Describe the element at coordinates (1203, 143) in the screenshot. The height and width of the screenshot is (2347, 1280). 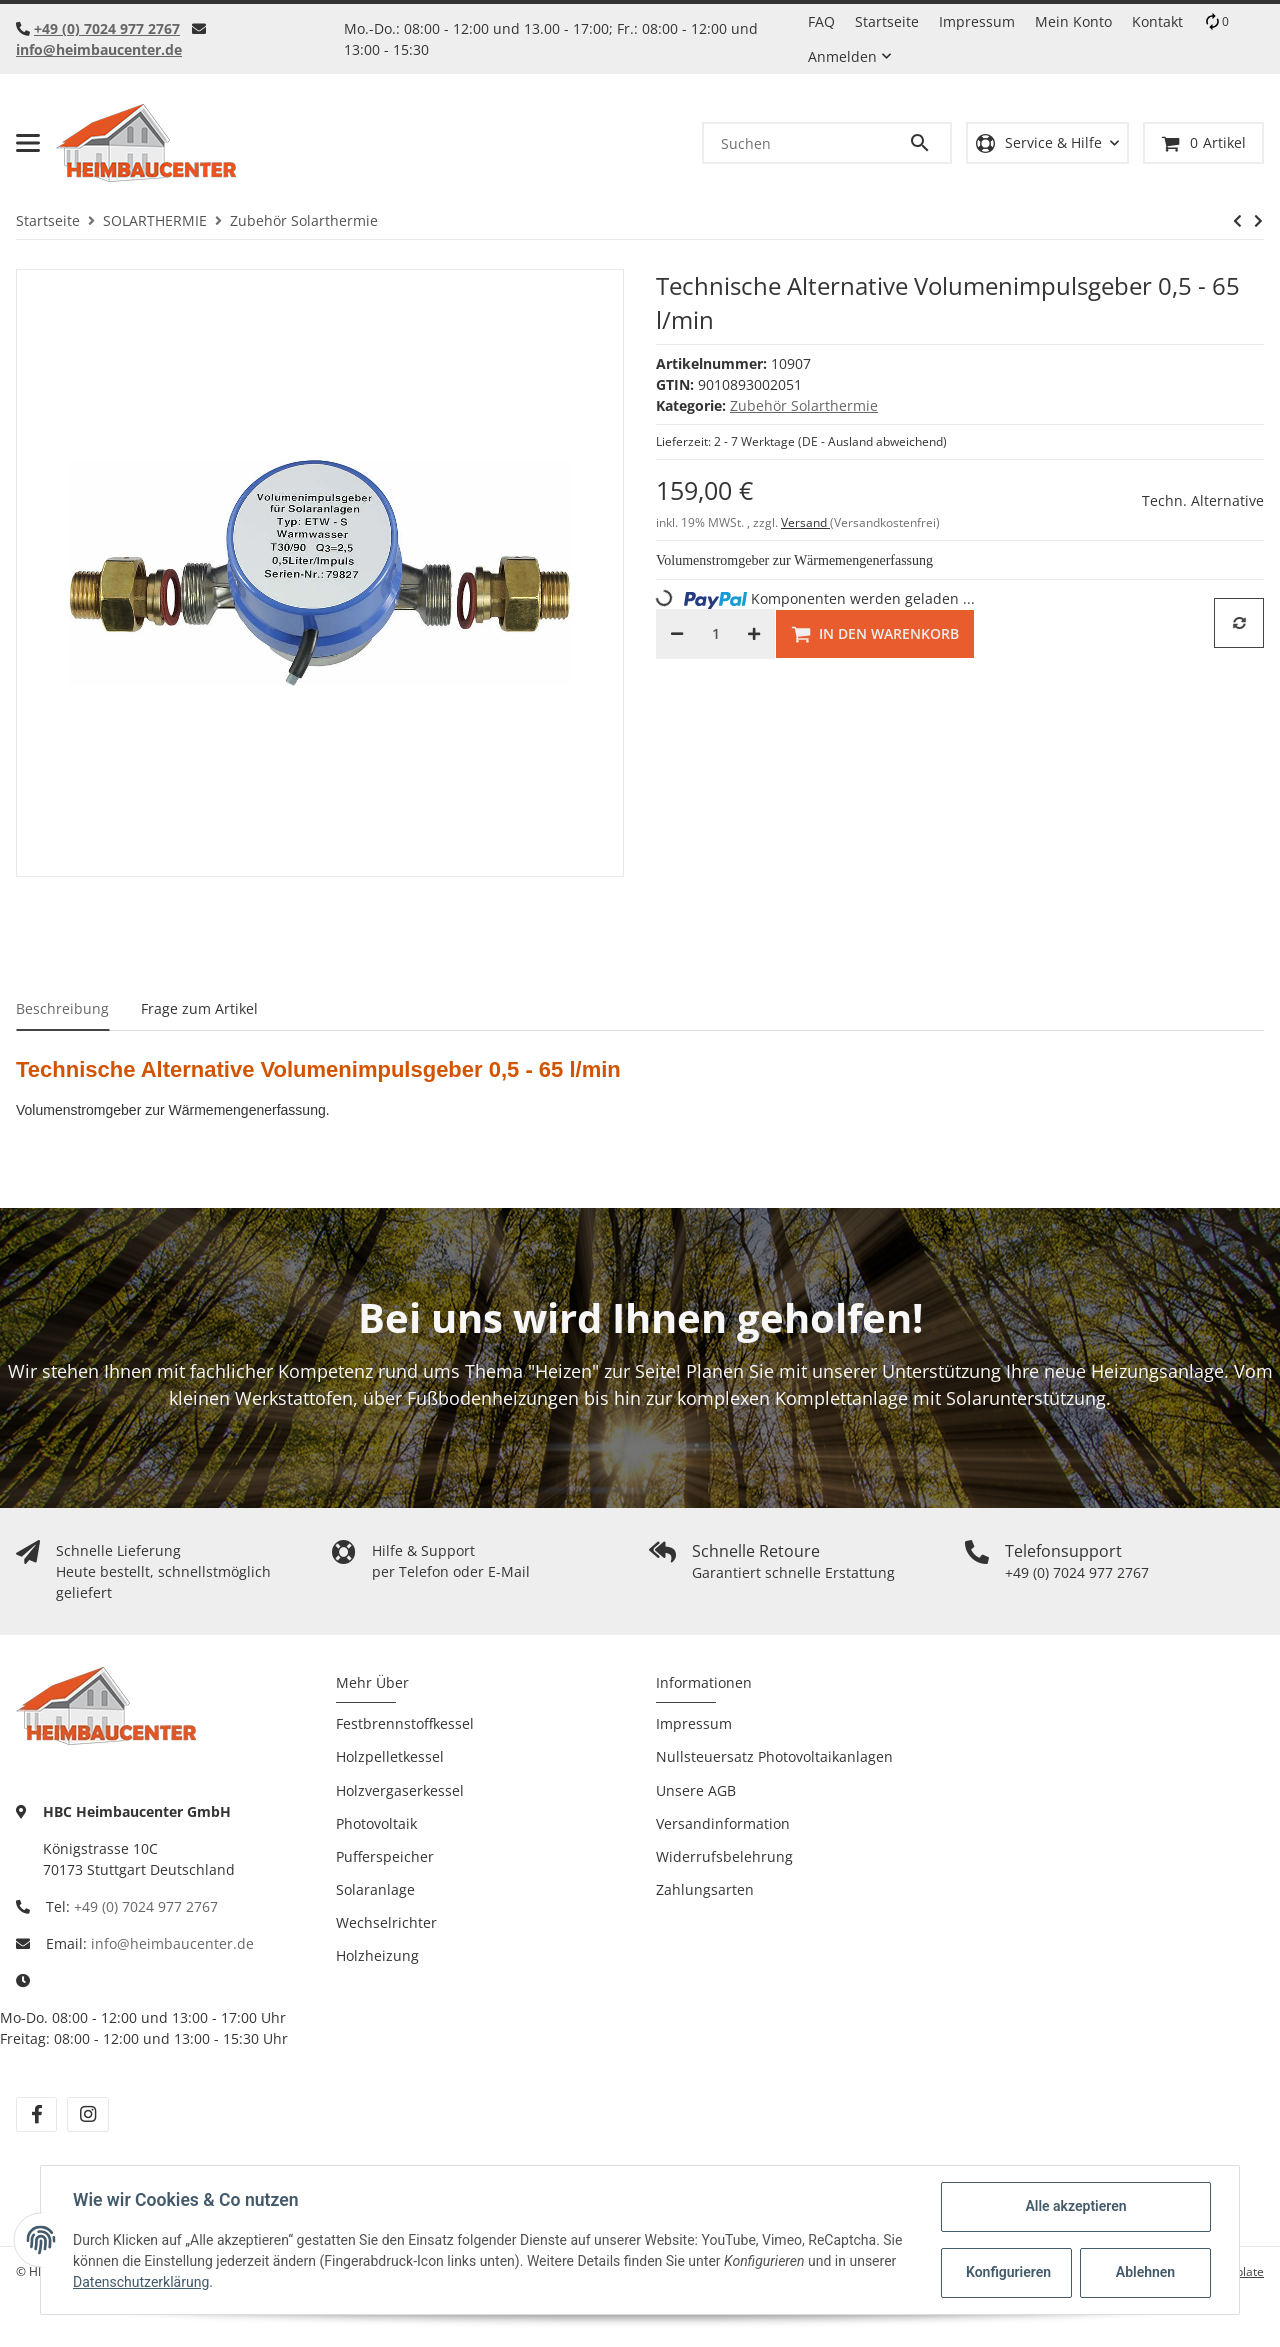
I see `[Warenkorb]` at that location.